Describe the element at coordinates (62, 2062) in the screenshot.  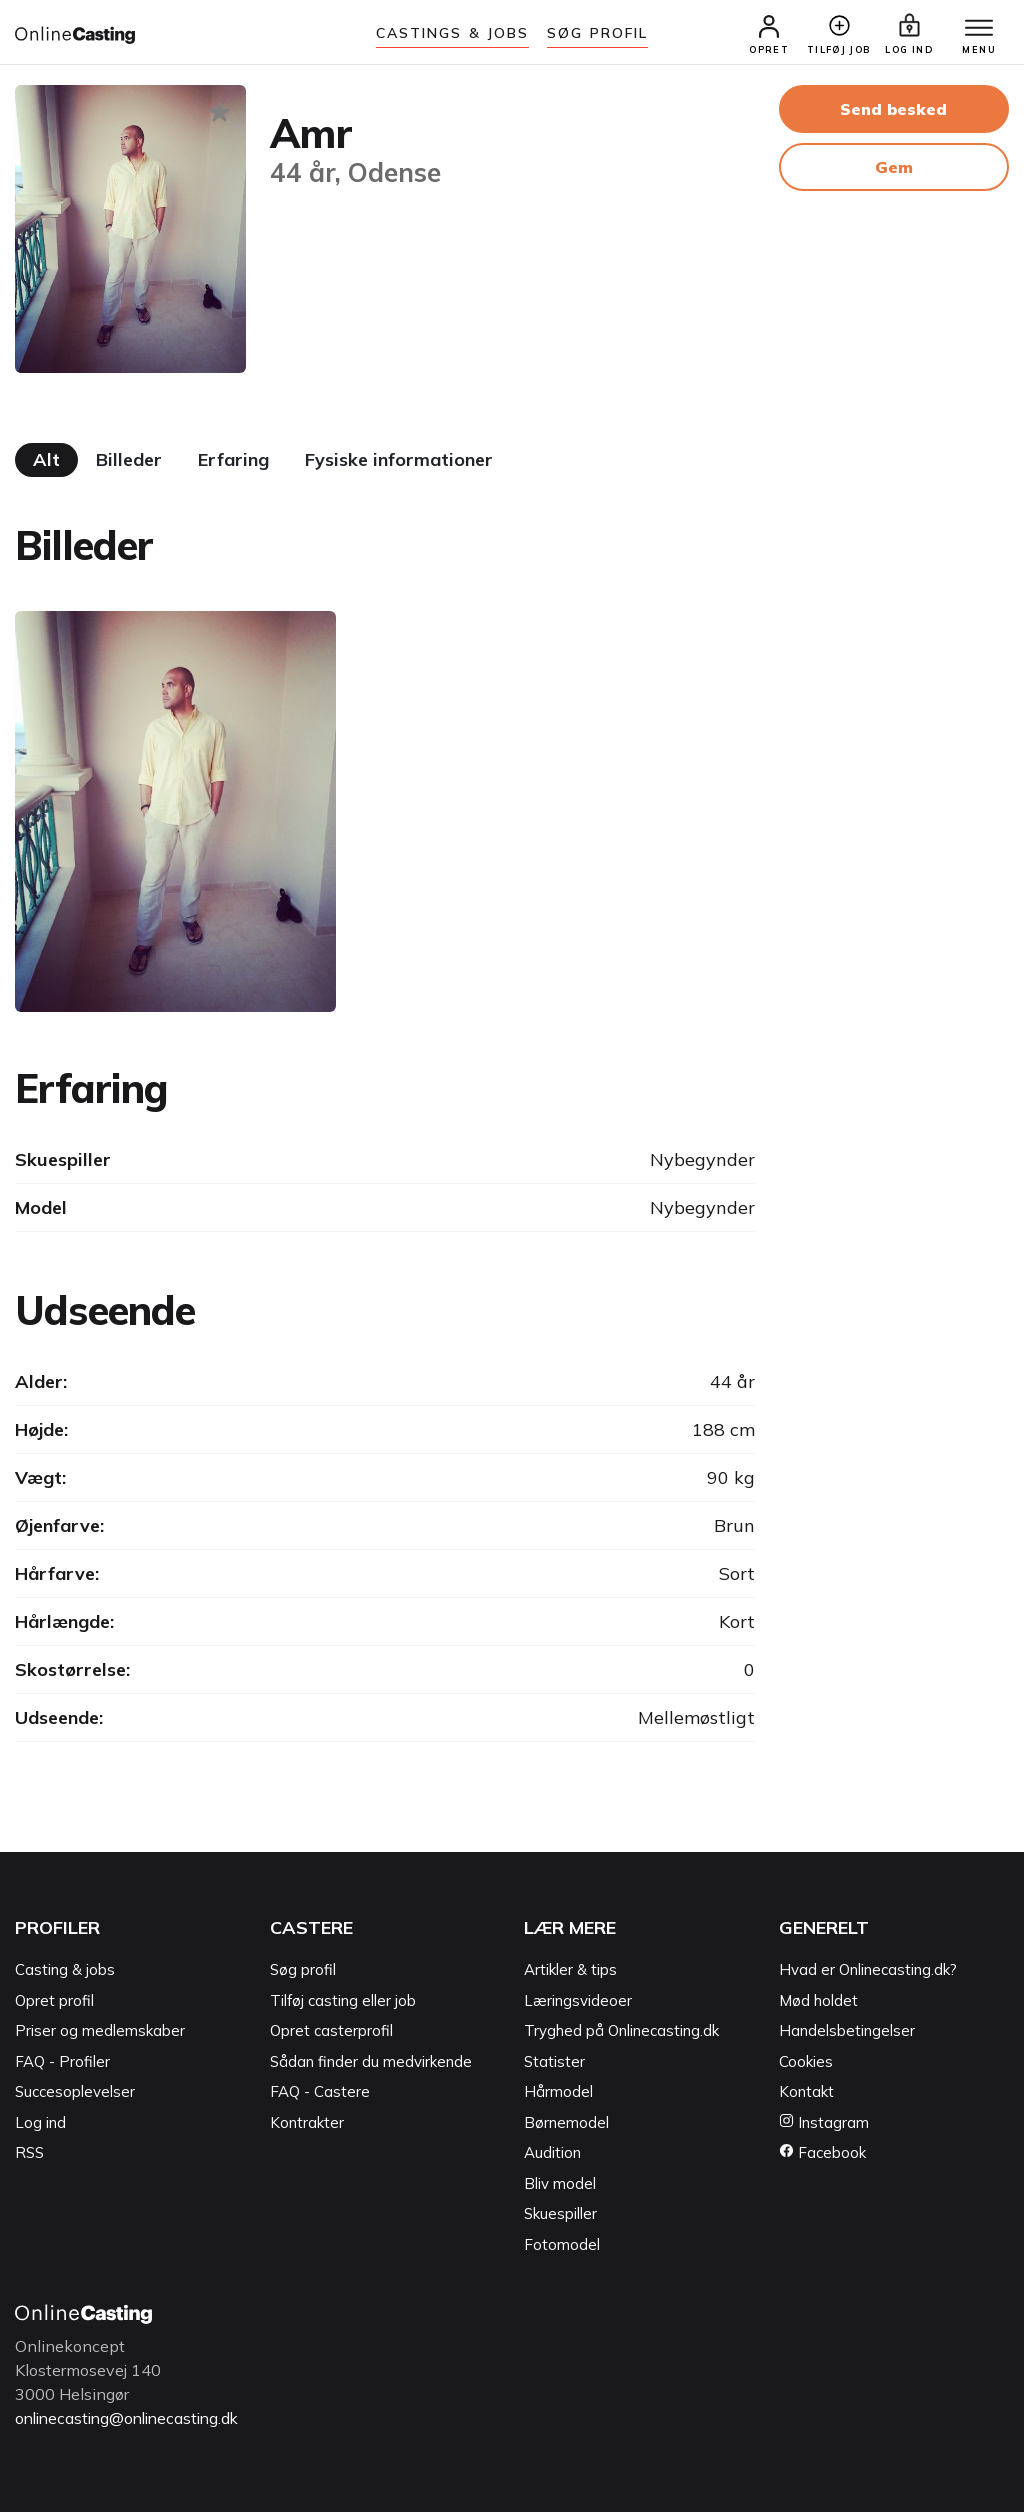
I see `FAQ - Profiler` at that location.